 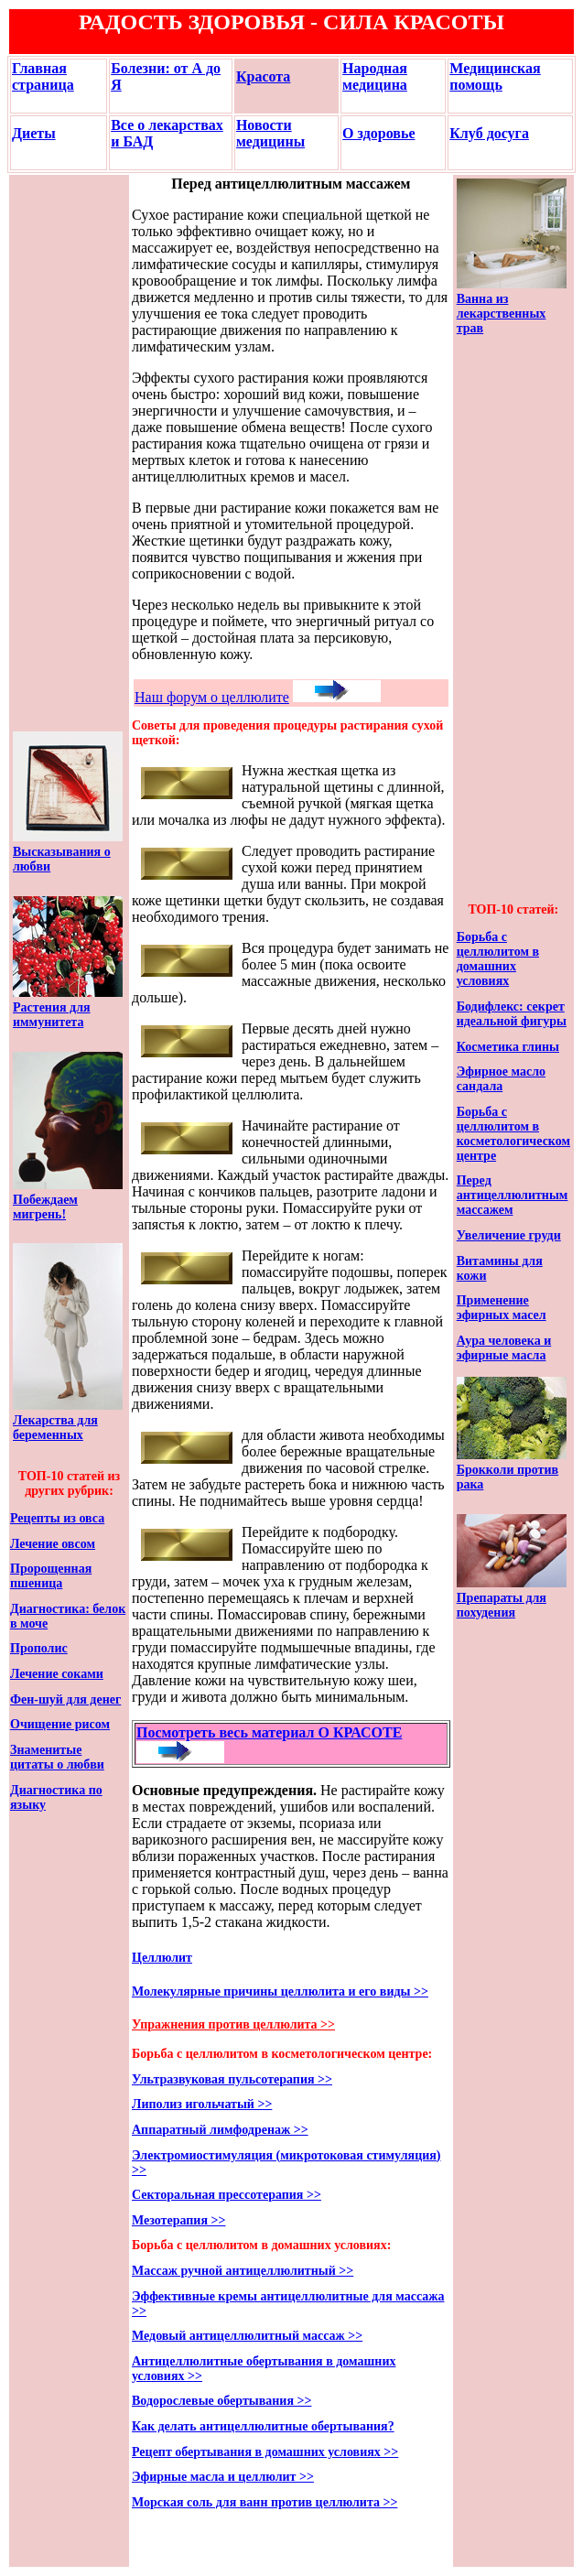 What do you see at coordinates (263, 2426) in the screenshot?
I see `Как делать антицеллюлитные обертывания?` at bounding box center [263, 2426].